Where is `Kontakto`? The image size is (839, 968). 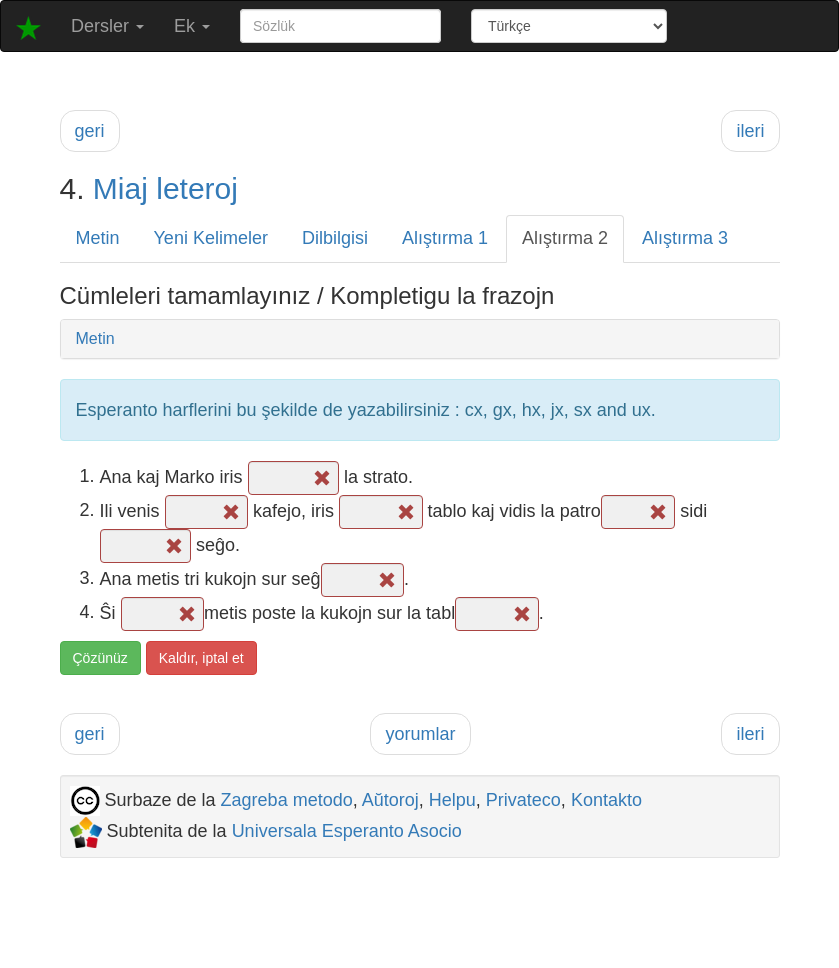
Kontakto is located at coordinates (606, 800).